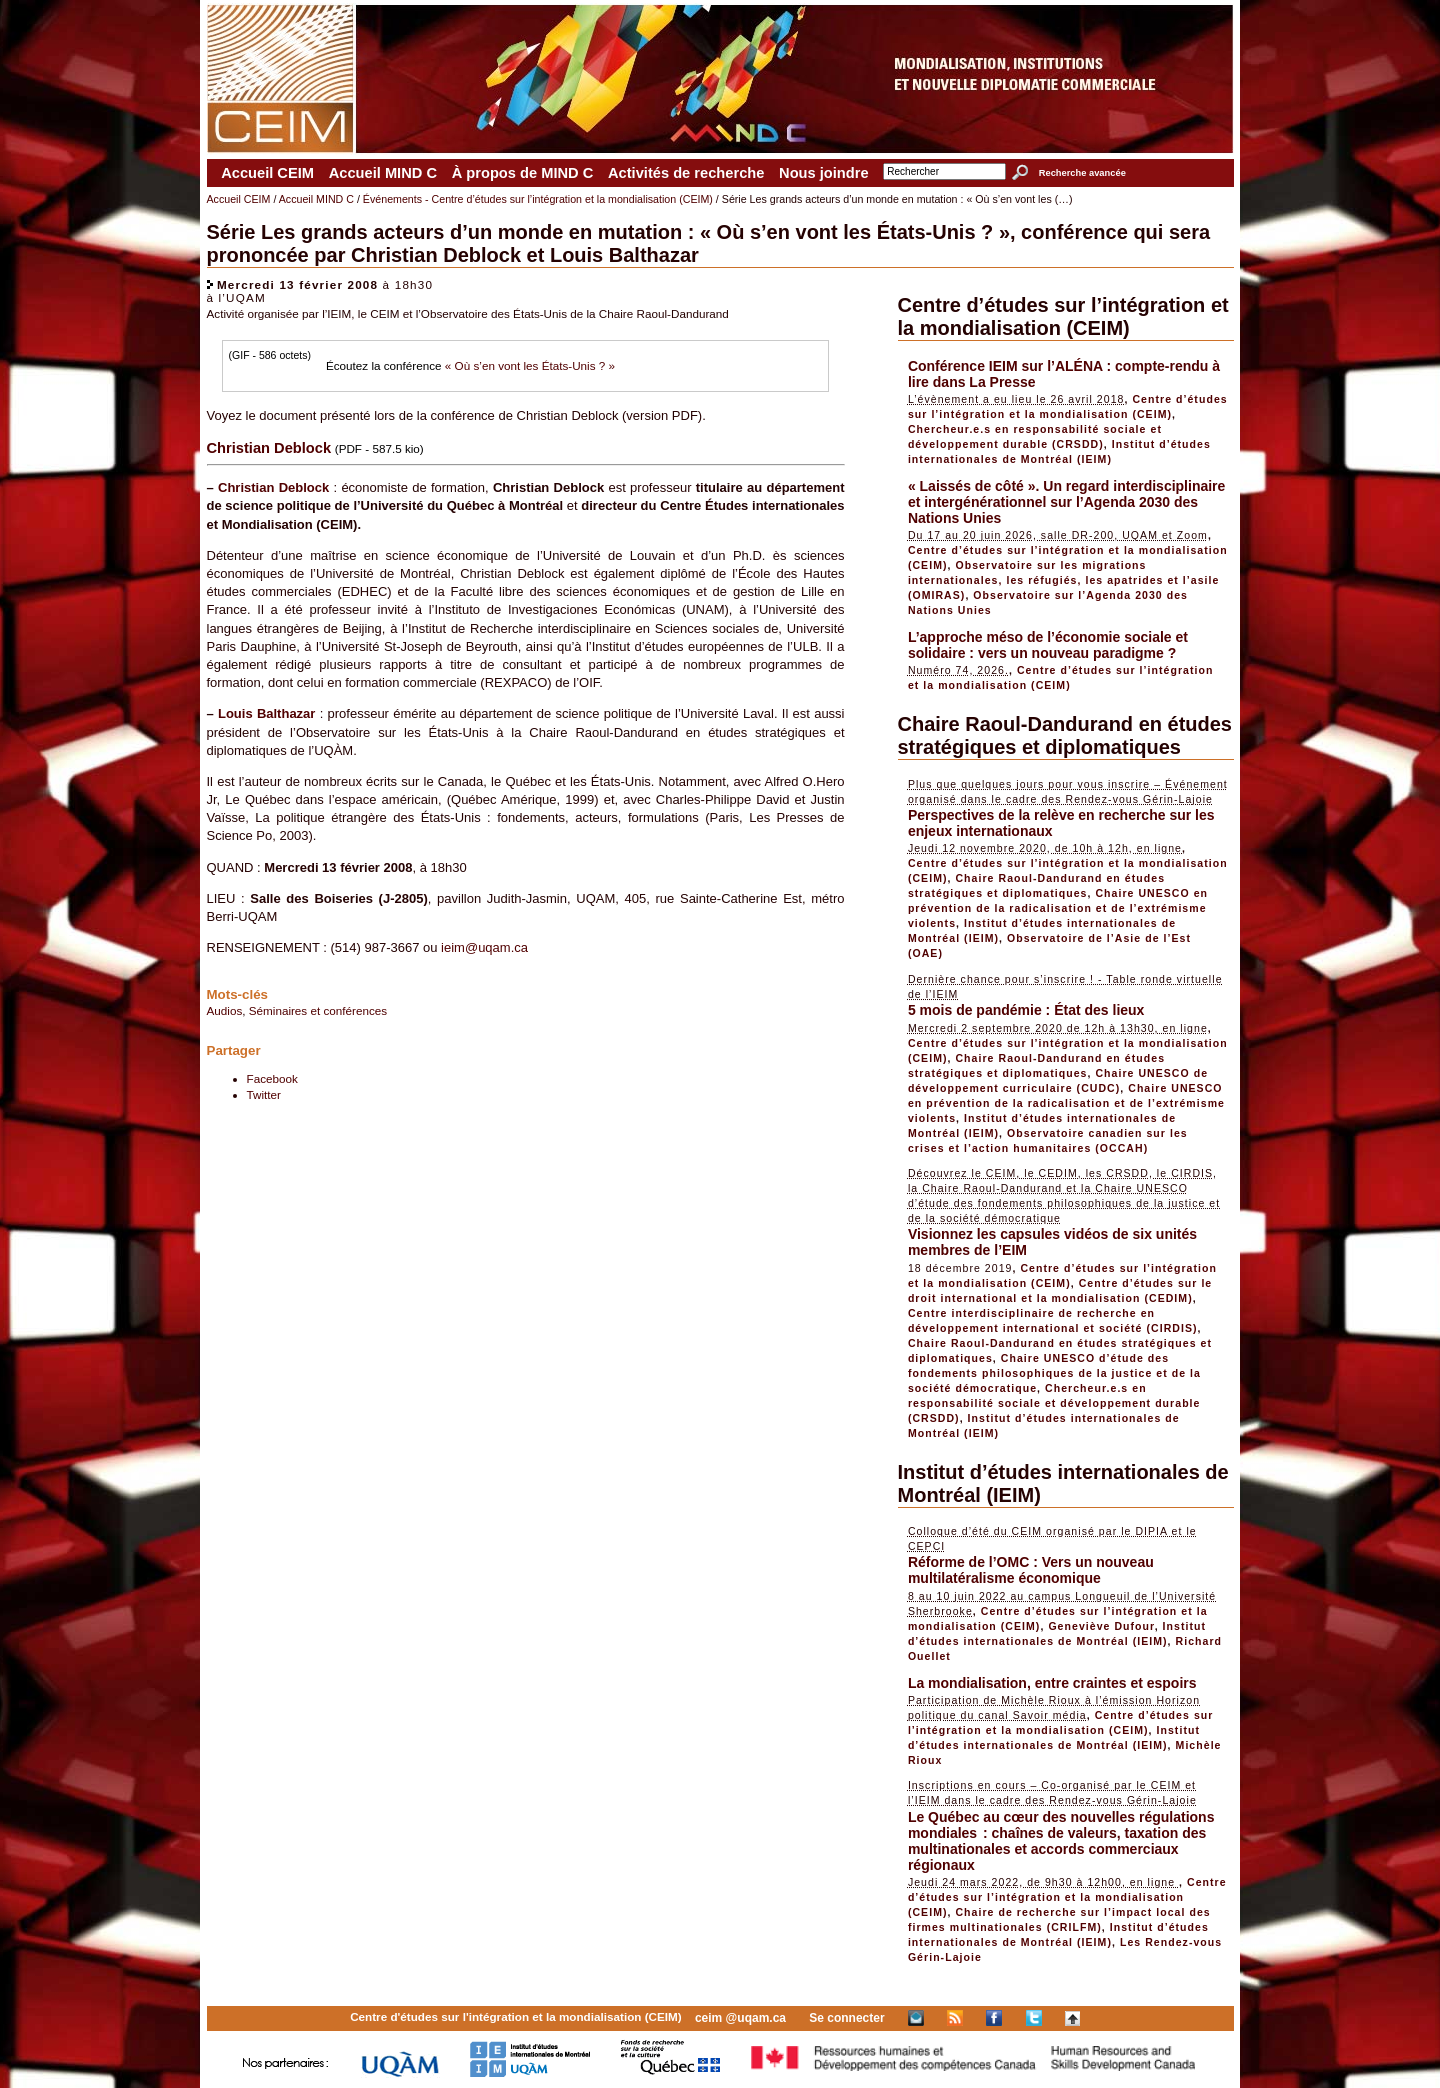  I want to click on Accueil CEIM, so click(267, 173).